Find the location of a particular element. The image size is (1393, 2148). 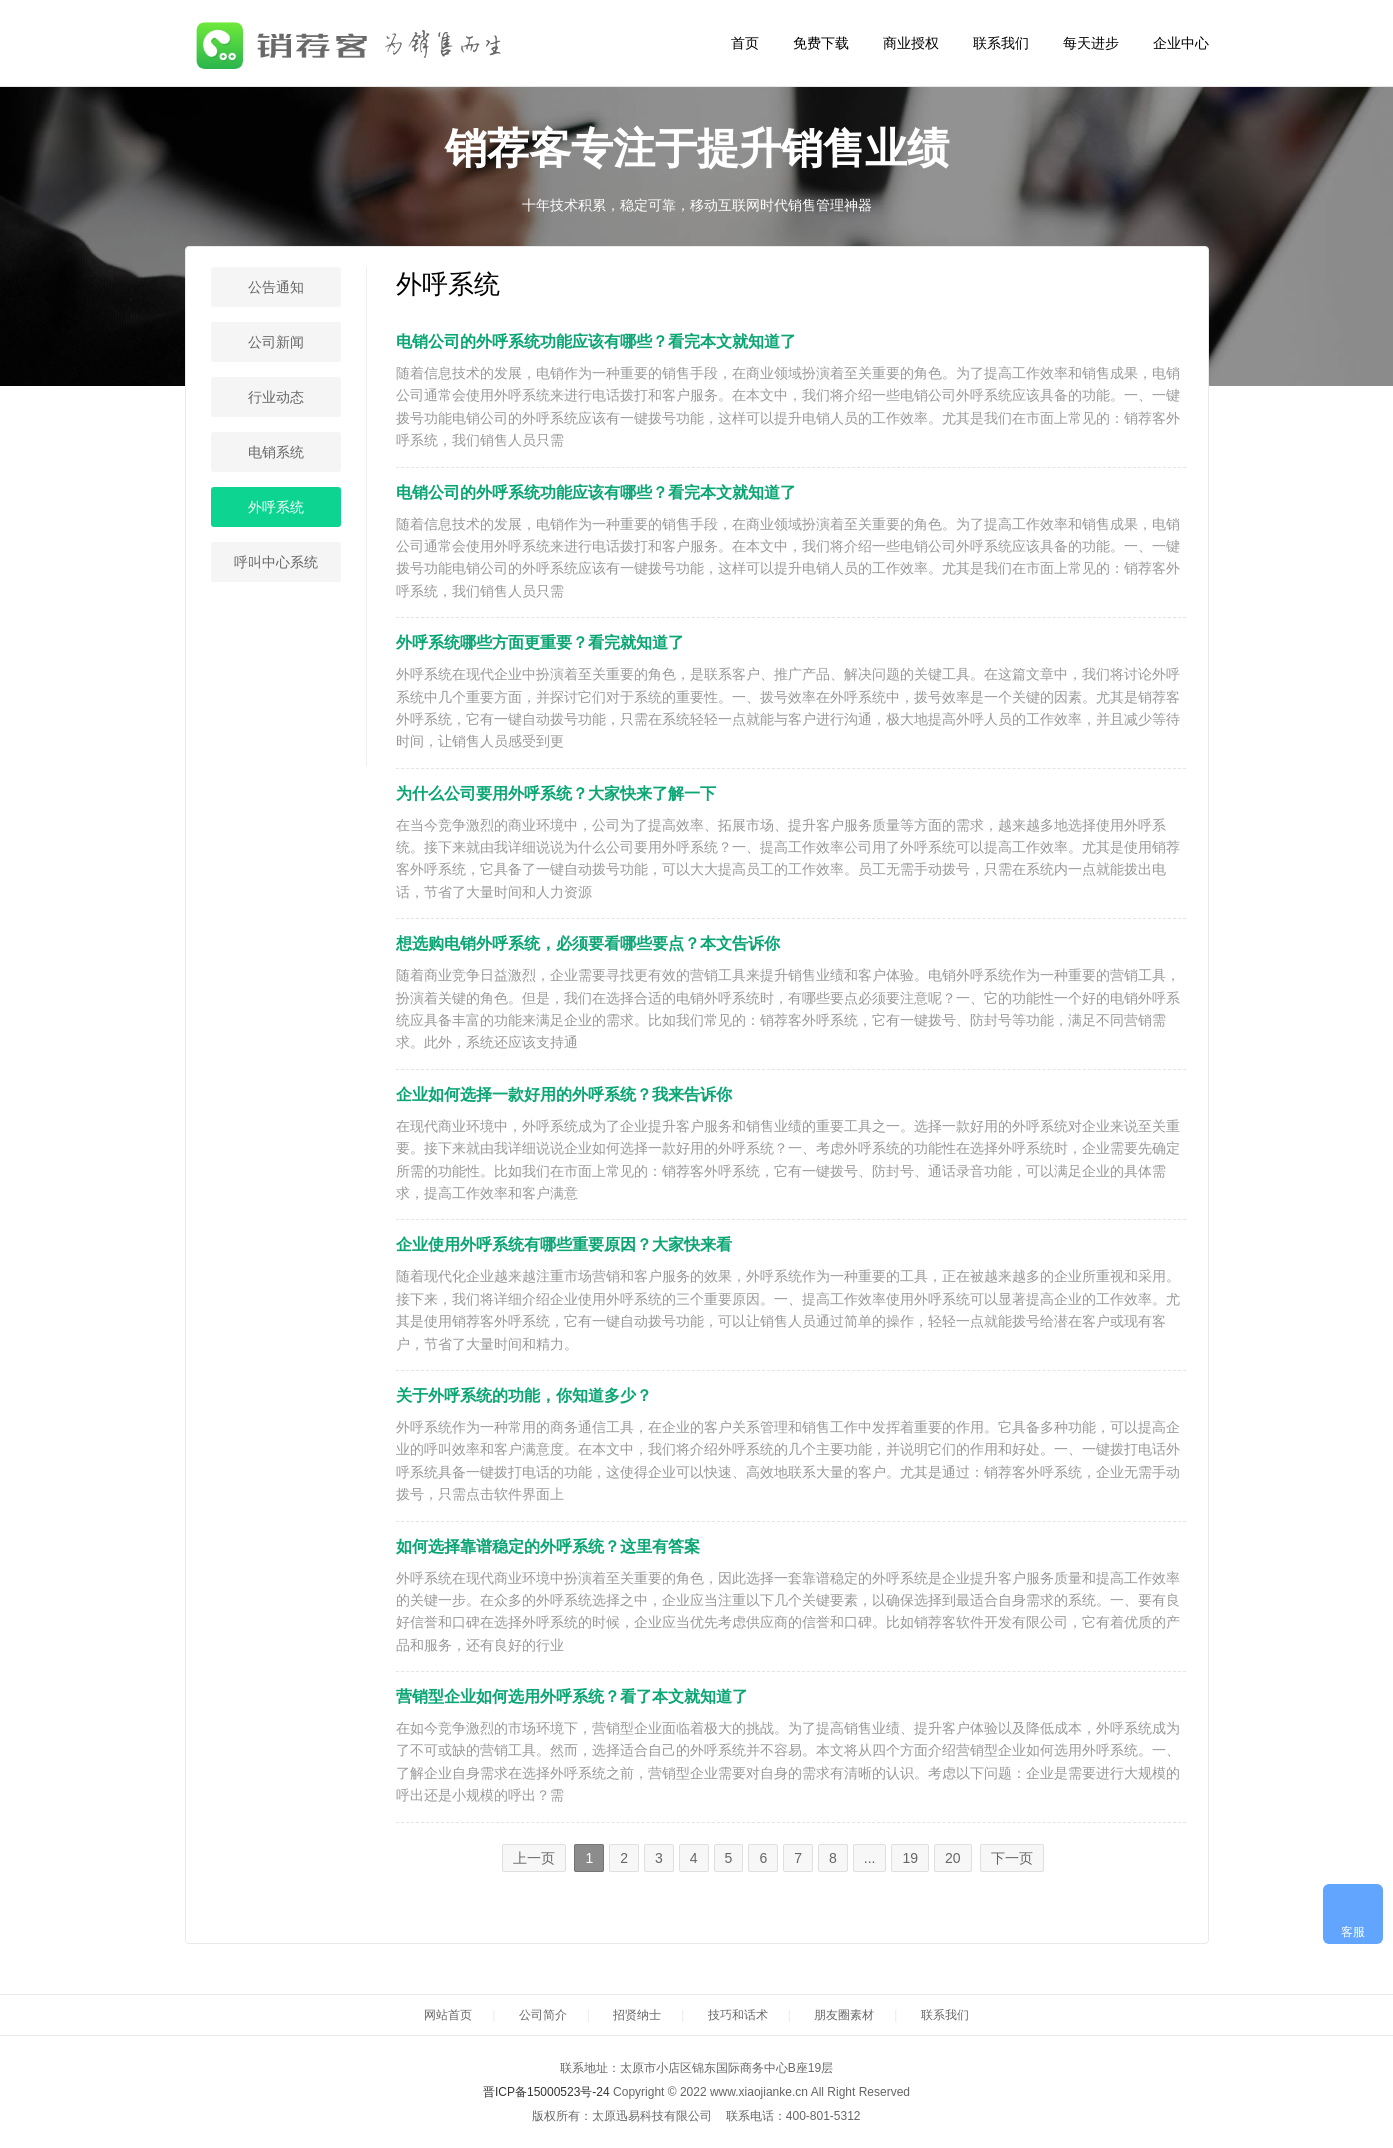

招贤纳士 is located at coordinates (637, 2015).